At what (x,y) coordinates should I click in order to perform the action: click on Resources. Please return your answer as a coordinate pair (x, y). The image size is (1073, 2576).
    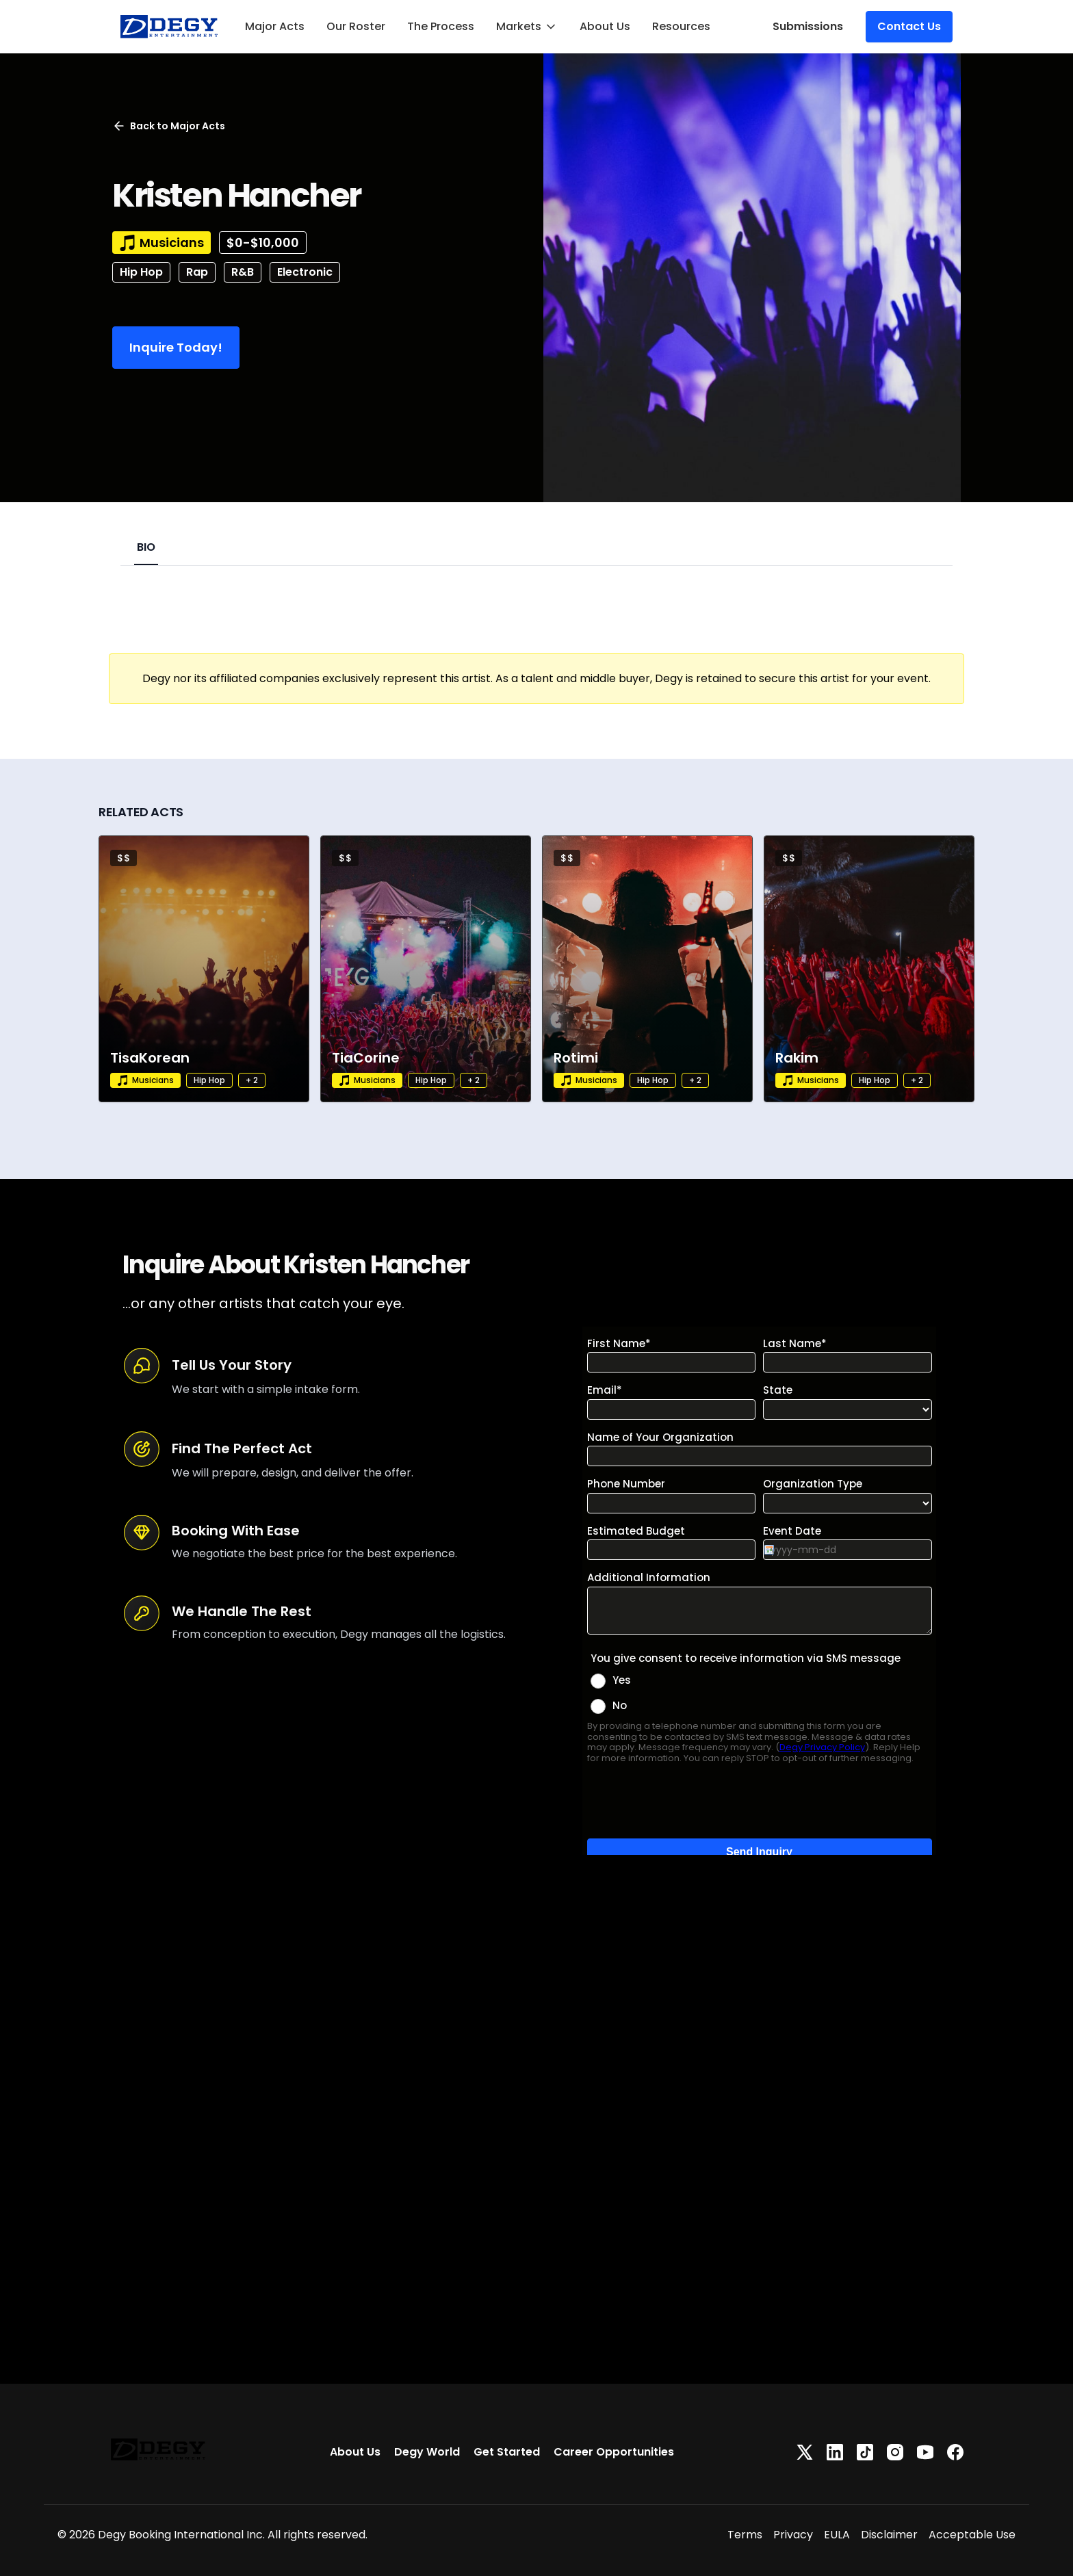
    Looking at the image, I should click on (681, 26).